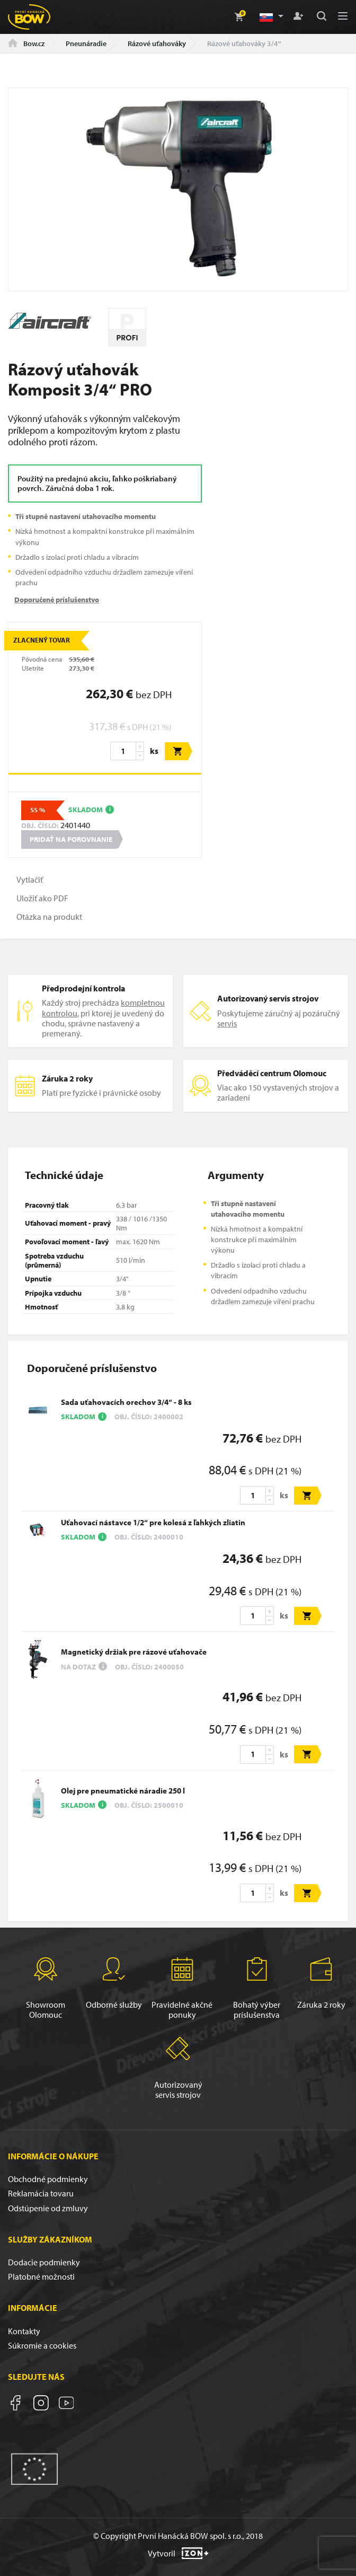 This screenshot has width=356, height=2576. What do you see at coordinates (71, 839) in the screenshot?
I see `Pridať na porovnanie` at bounding box center [71, 839].